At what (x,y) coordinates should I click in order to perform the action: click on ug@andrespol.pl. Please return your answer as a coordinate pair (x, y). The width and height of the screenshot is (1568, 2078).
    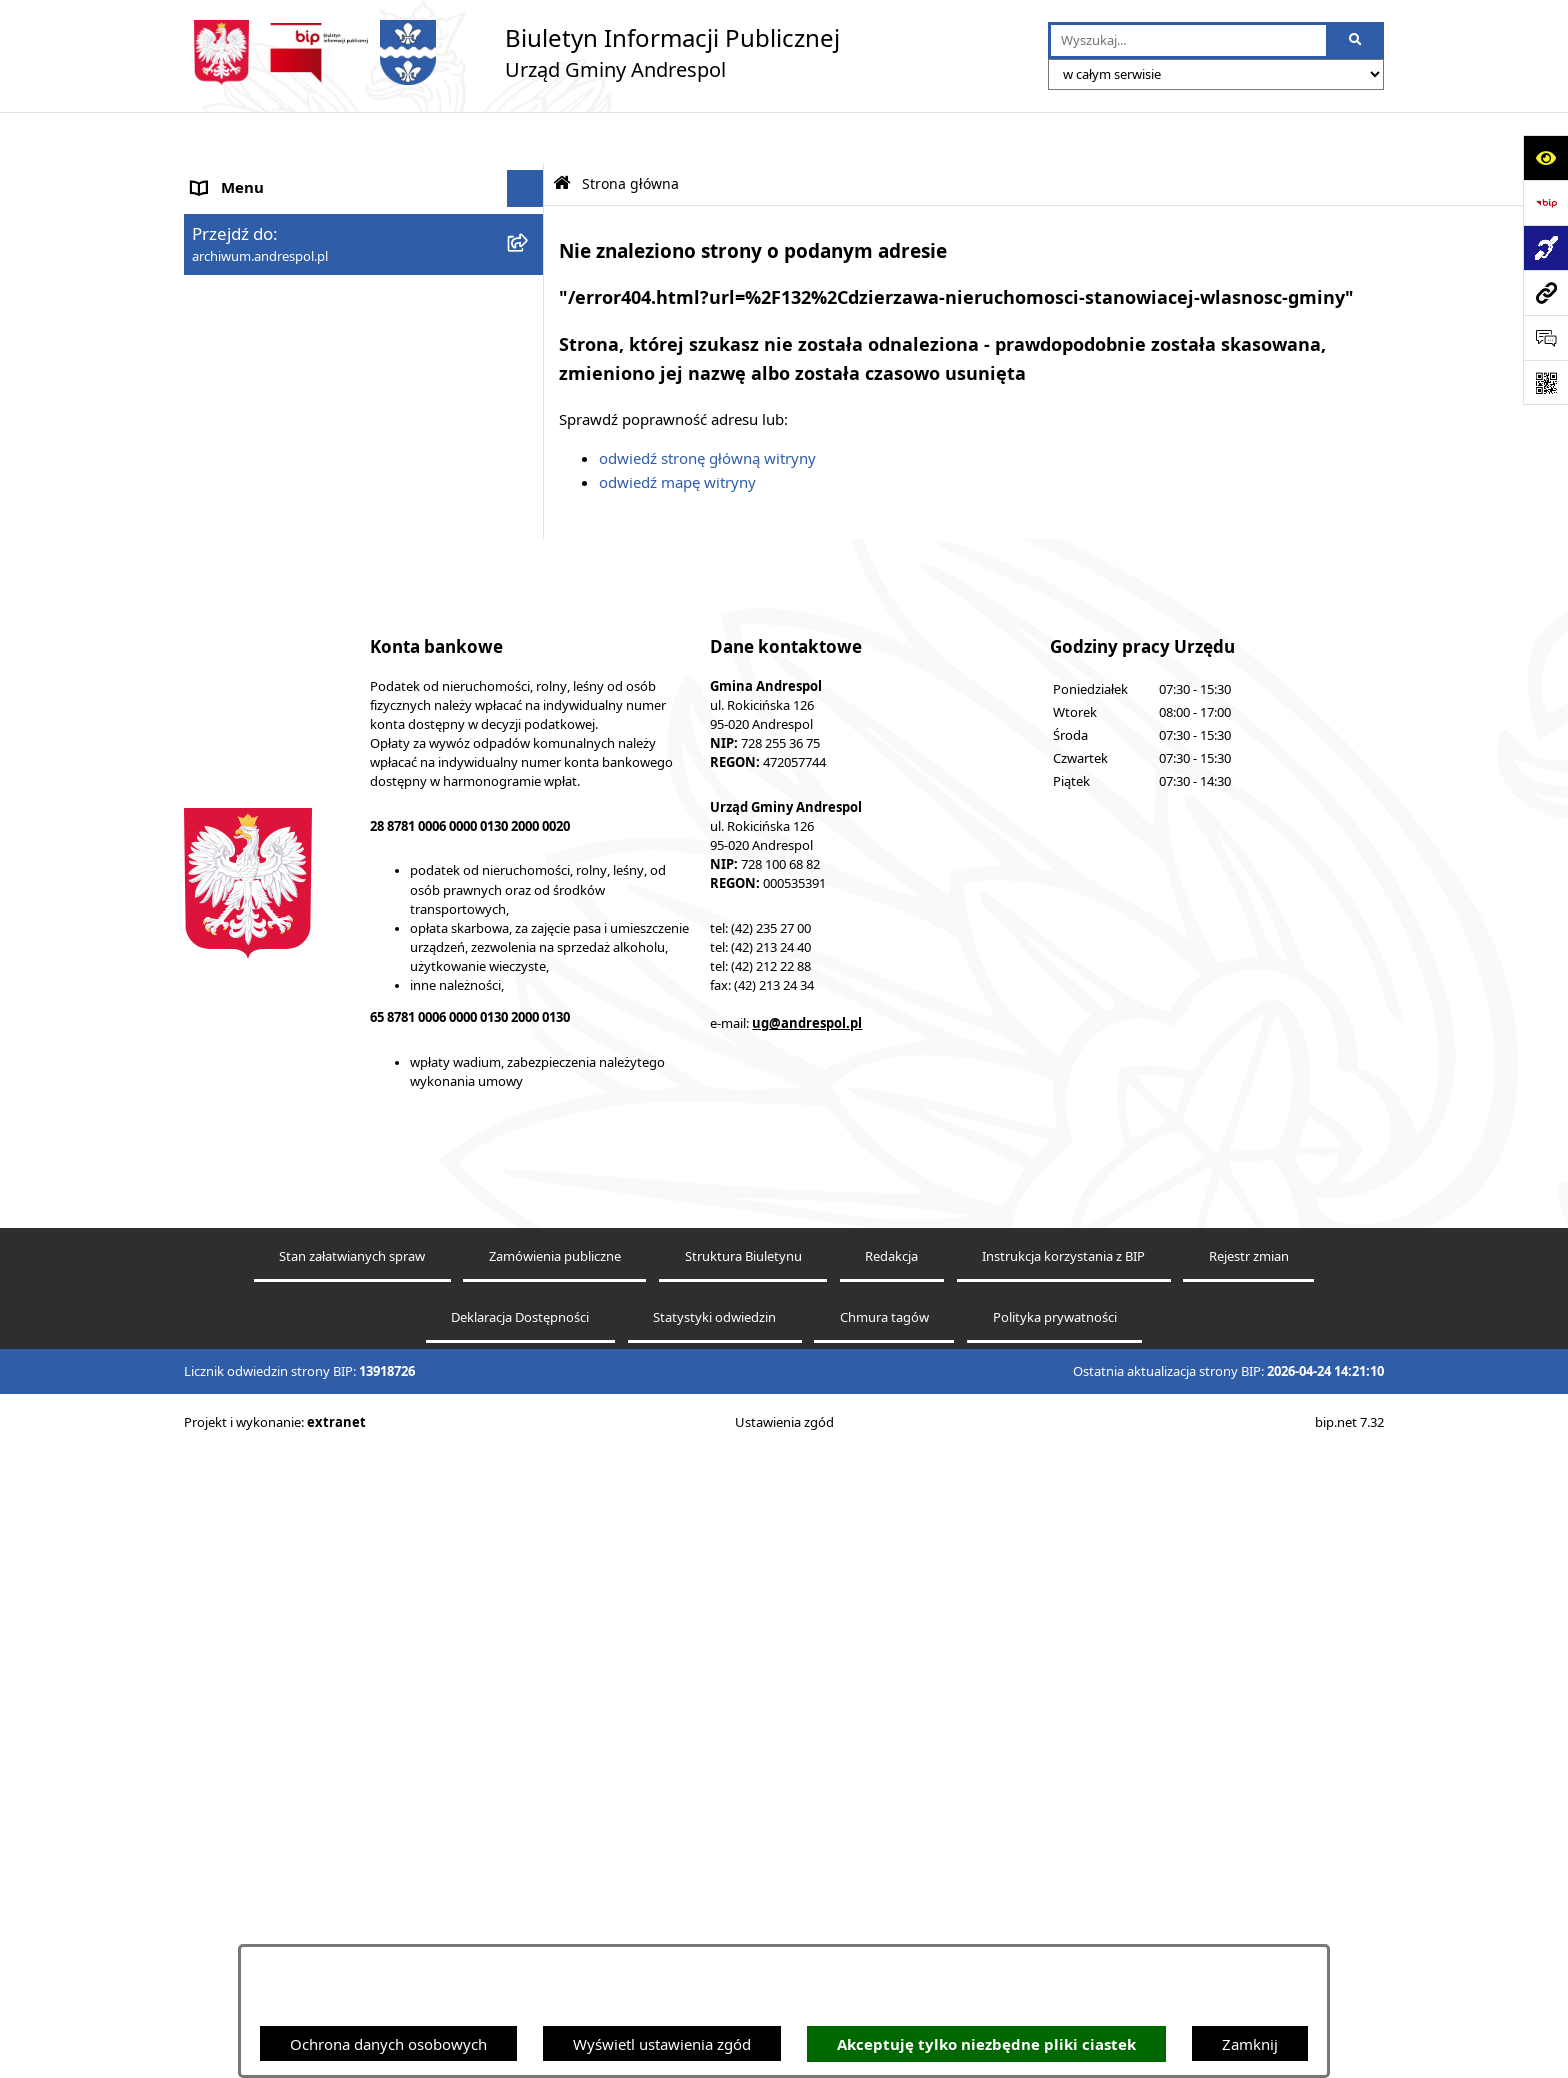
    Looking at the image, I should click on (807, 1651).